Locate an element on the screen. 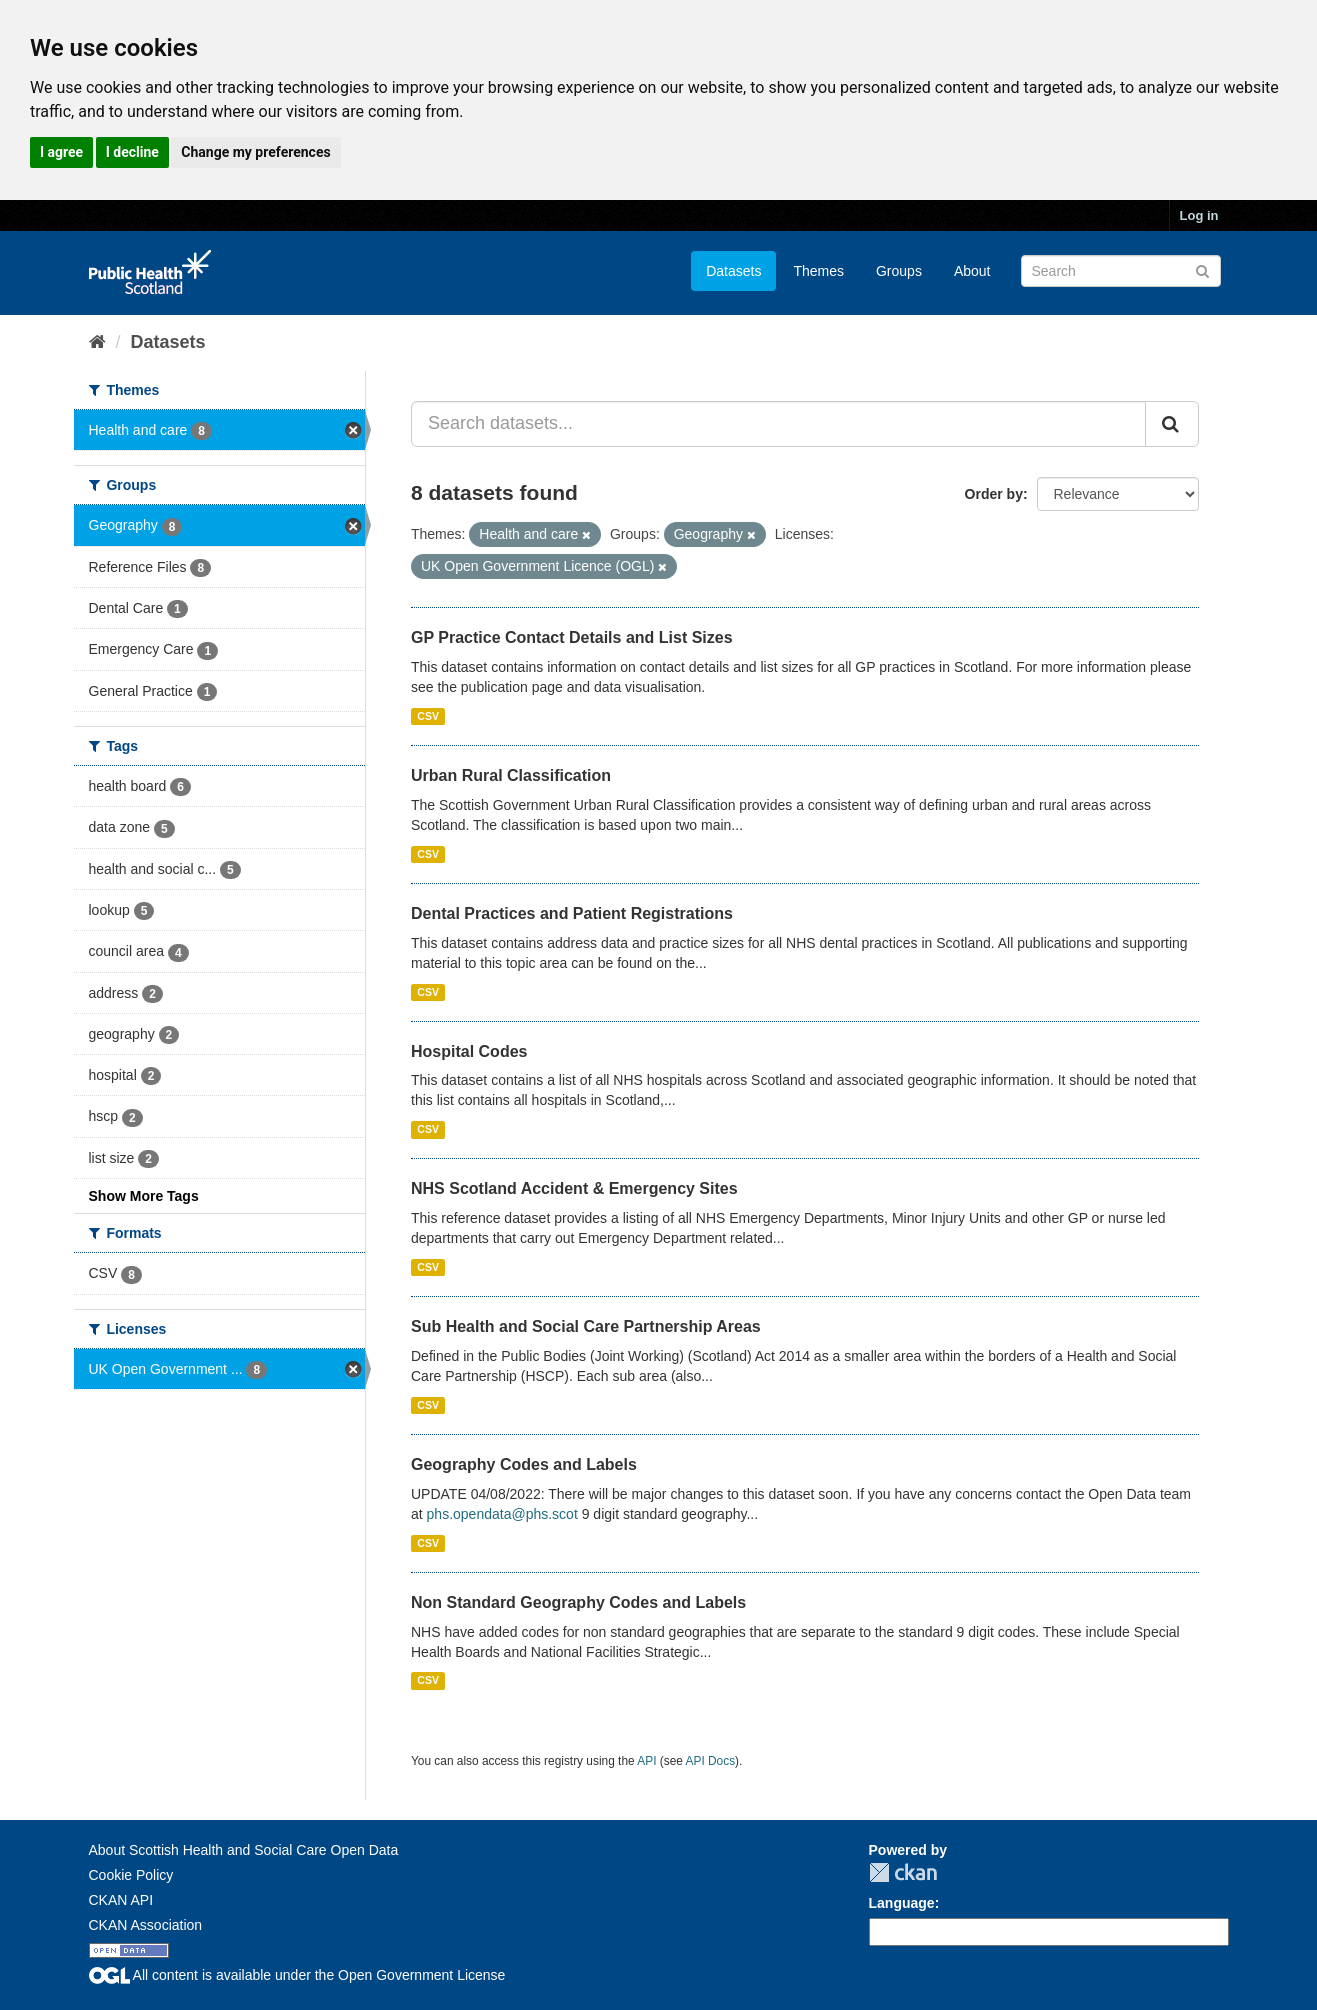 The width and height of the screenshot is (1317, 2010). Datasets is located at coordinates (733, 271).